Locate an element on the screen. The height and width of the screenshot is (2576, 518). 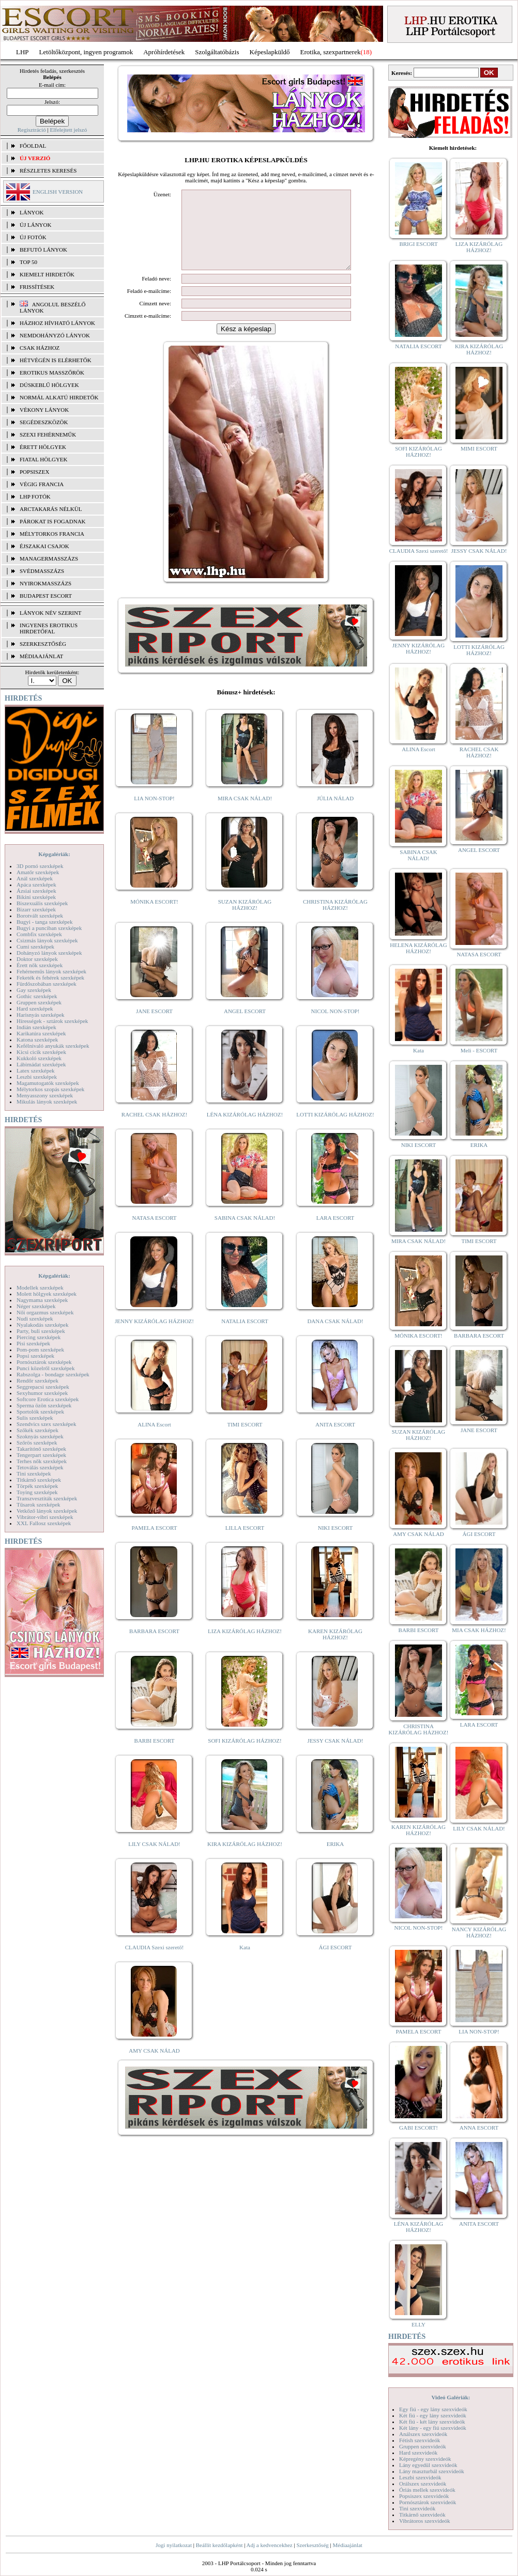
Feketék és fehérek szexképek is located at coordinates (50, 977).